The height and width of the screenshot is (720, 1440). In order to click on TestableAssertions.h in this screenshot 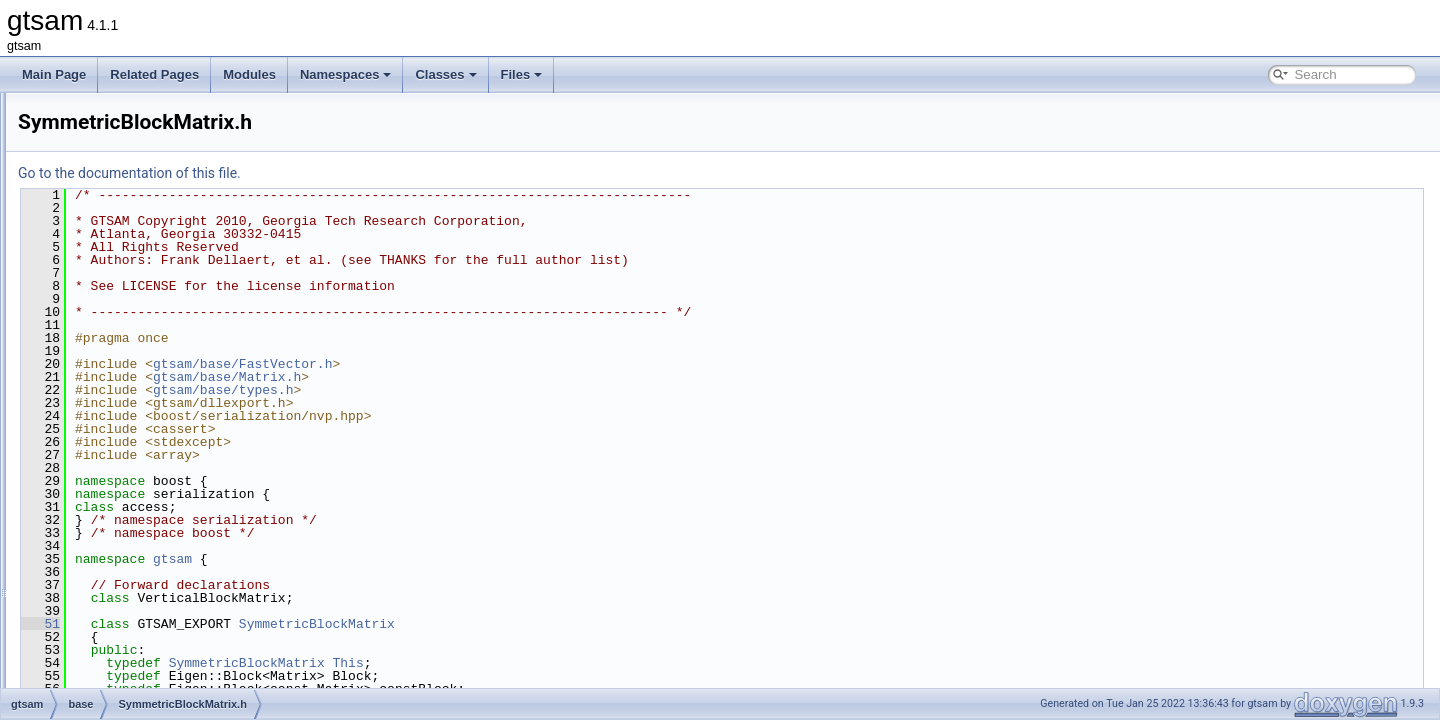, I will do `click(153, 444)`.